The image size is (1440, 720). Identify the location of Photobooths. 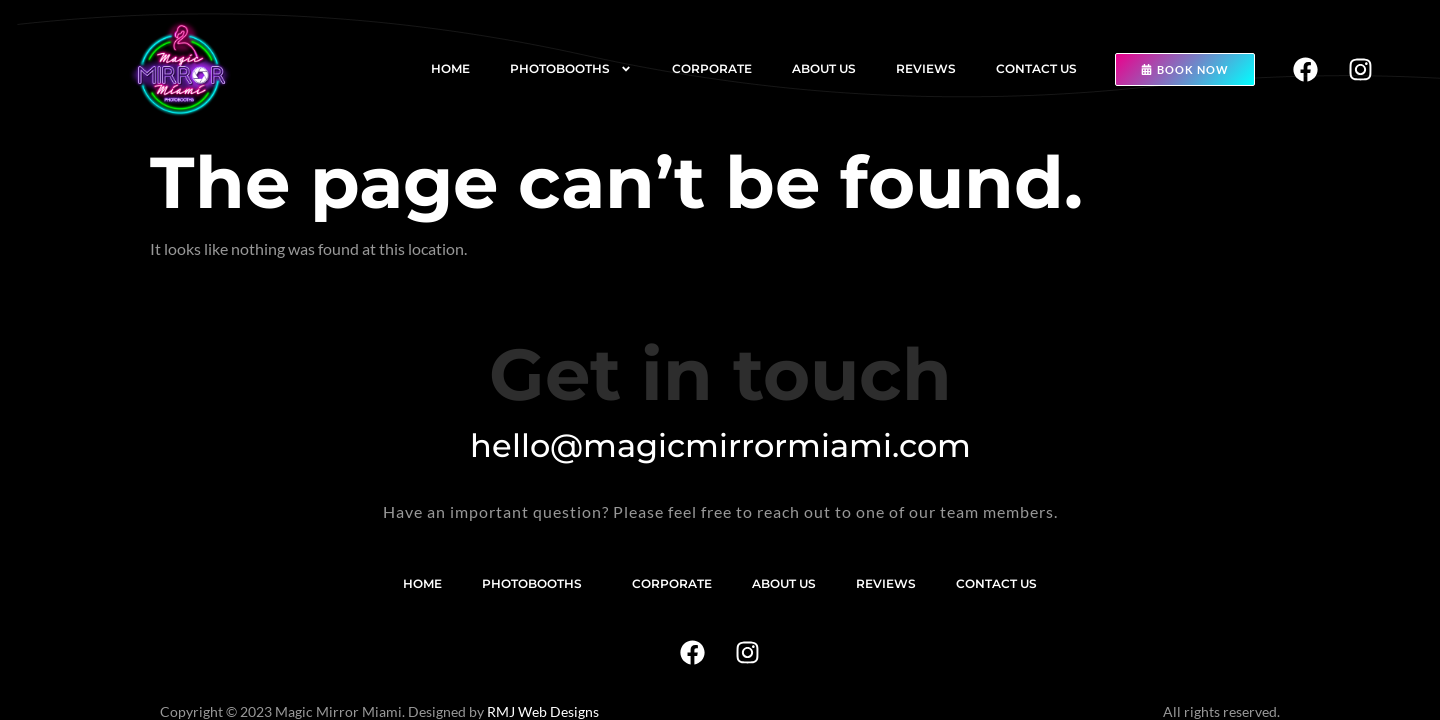
(571, 69).